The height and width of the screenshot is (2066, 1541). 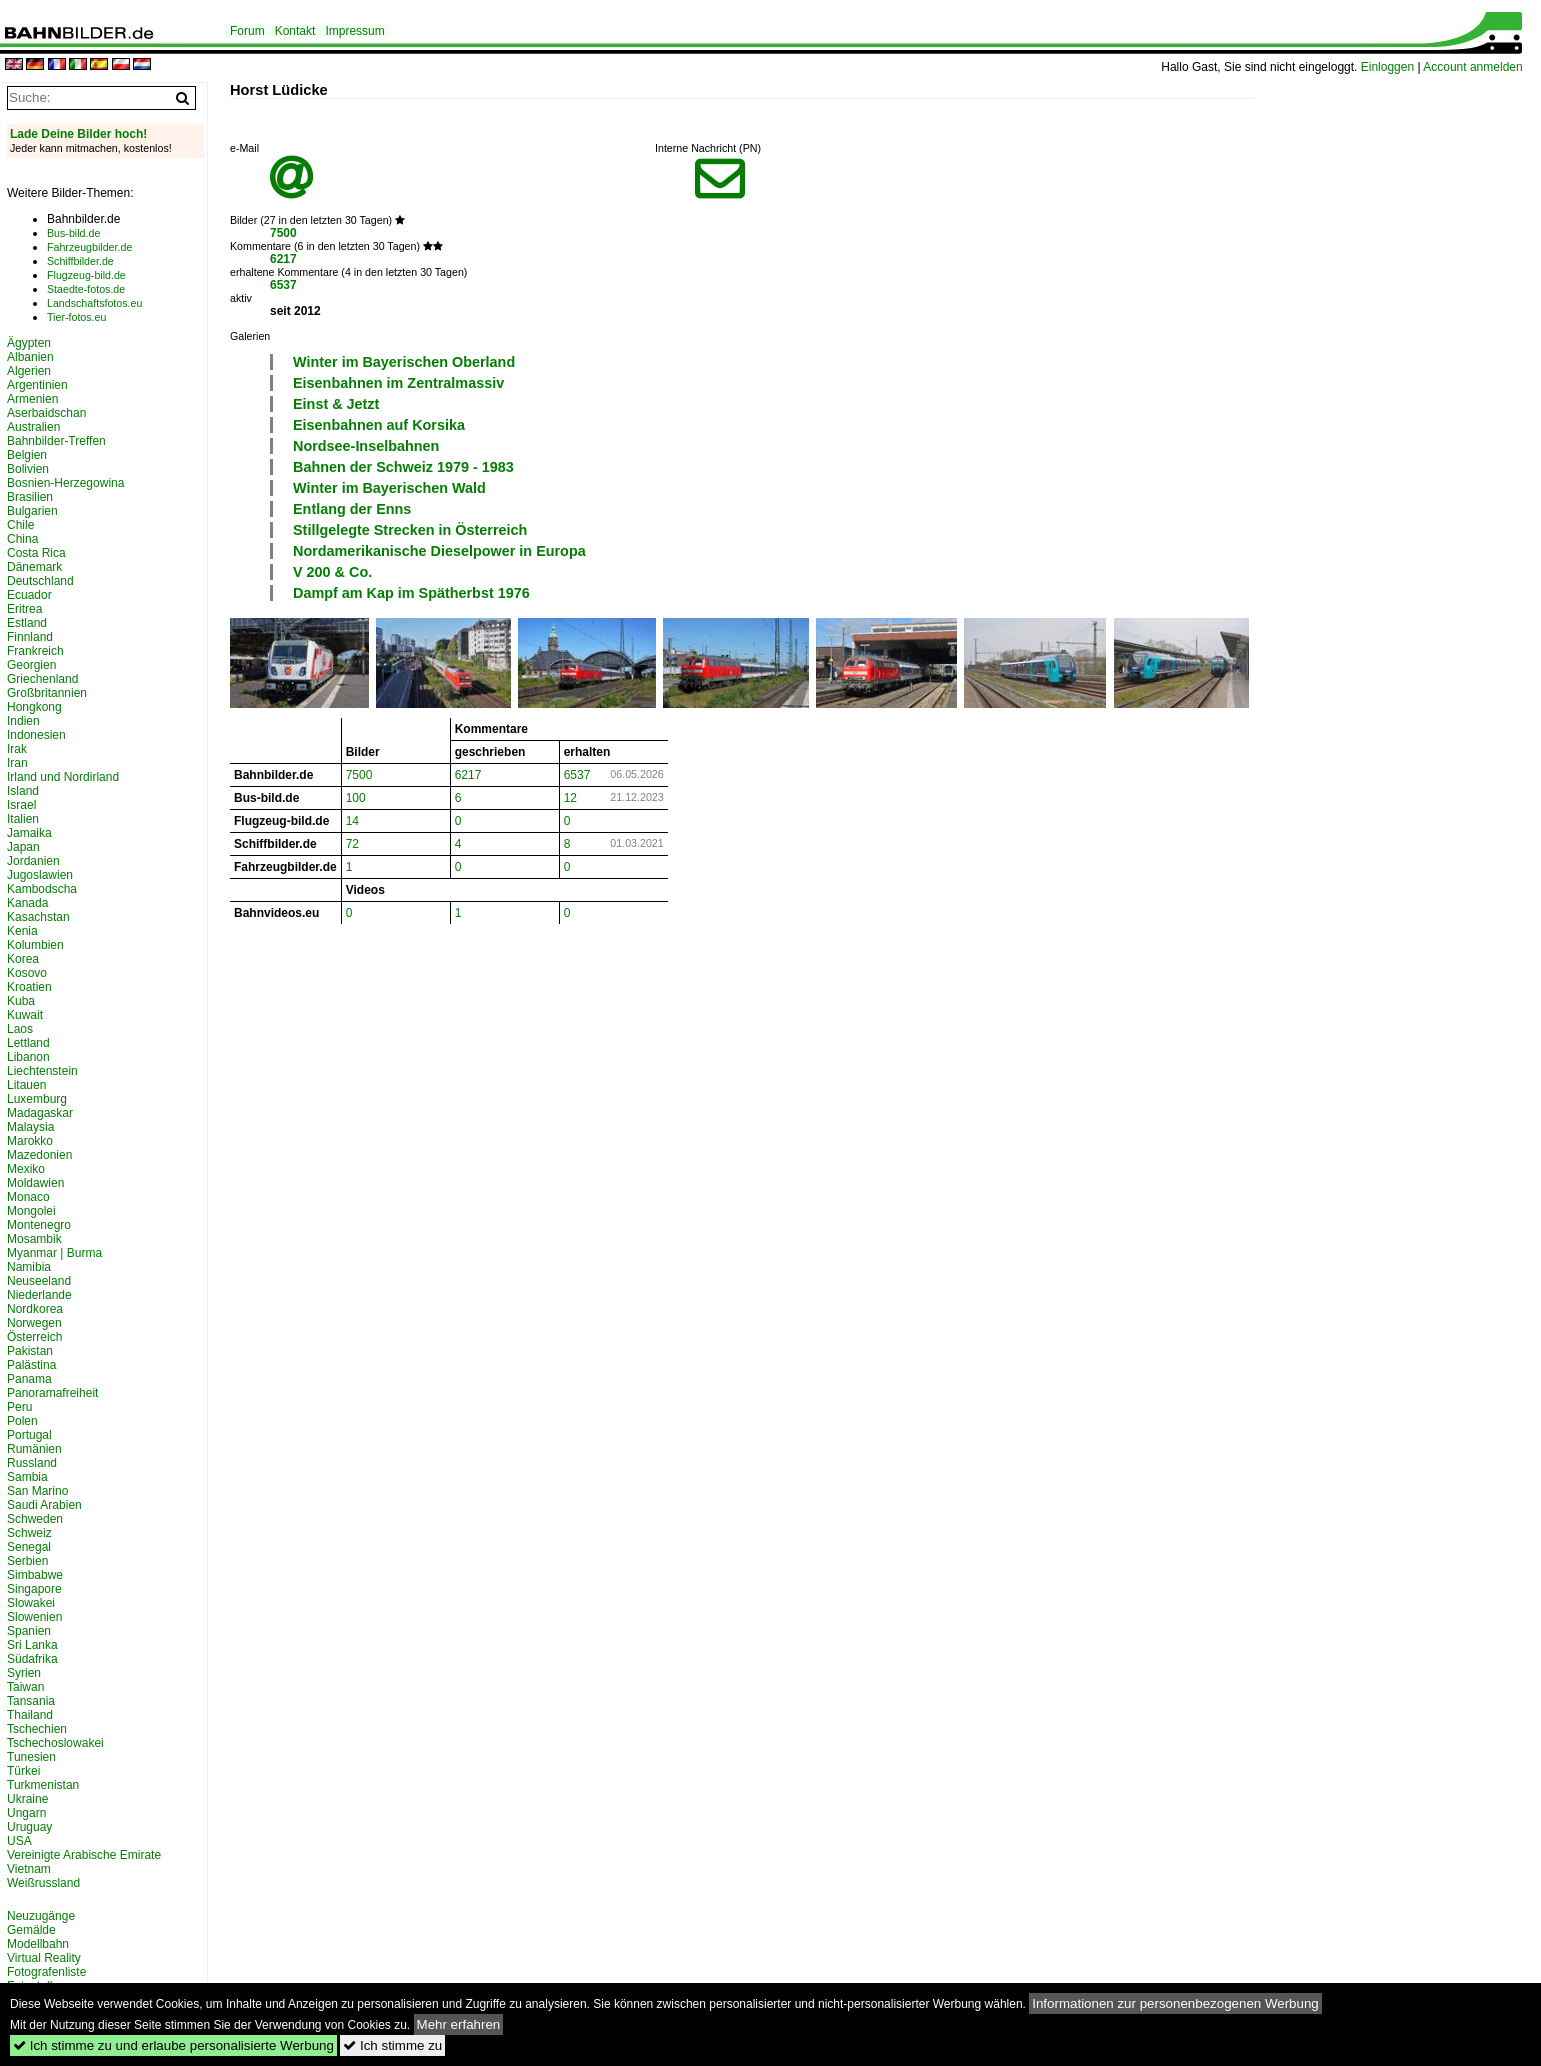 What do you see at coordinates (379, 425) in the screenshot?
I see `Eisenbahnen auf Korsika` at bounding box center [379, 425].